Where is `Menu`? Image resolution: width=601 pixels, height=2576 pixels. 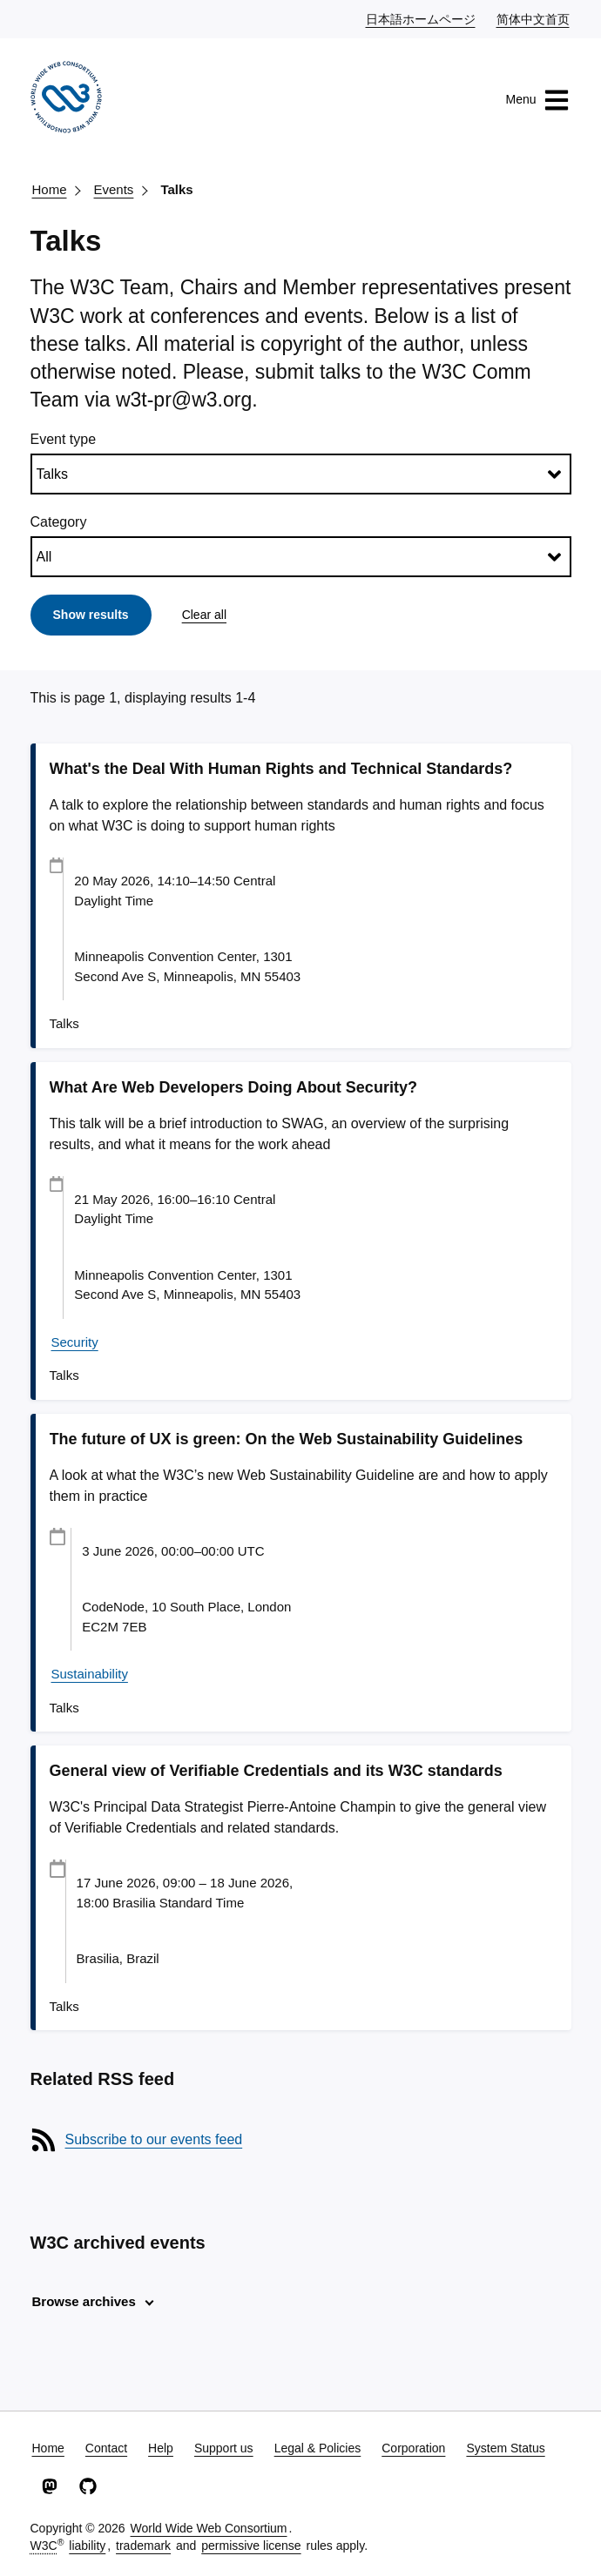
Menu is located at coordinates (537, 100).